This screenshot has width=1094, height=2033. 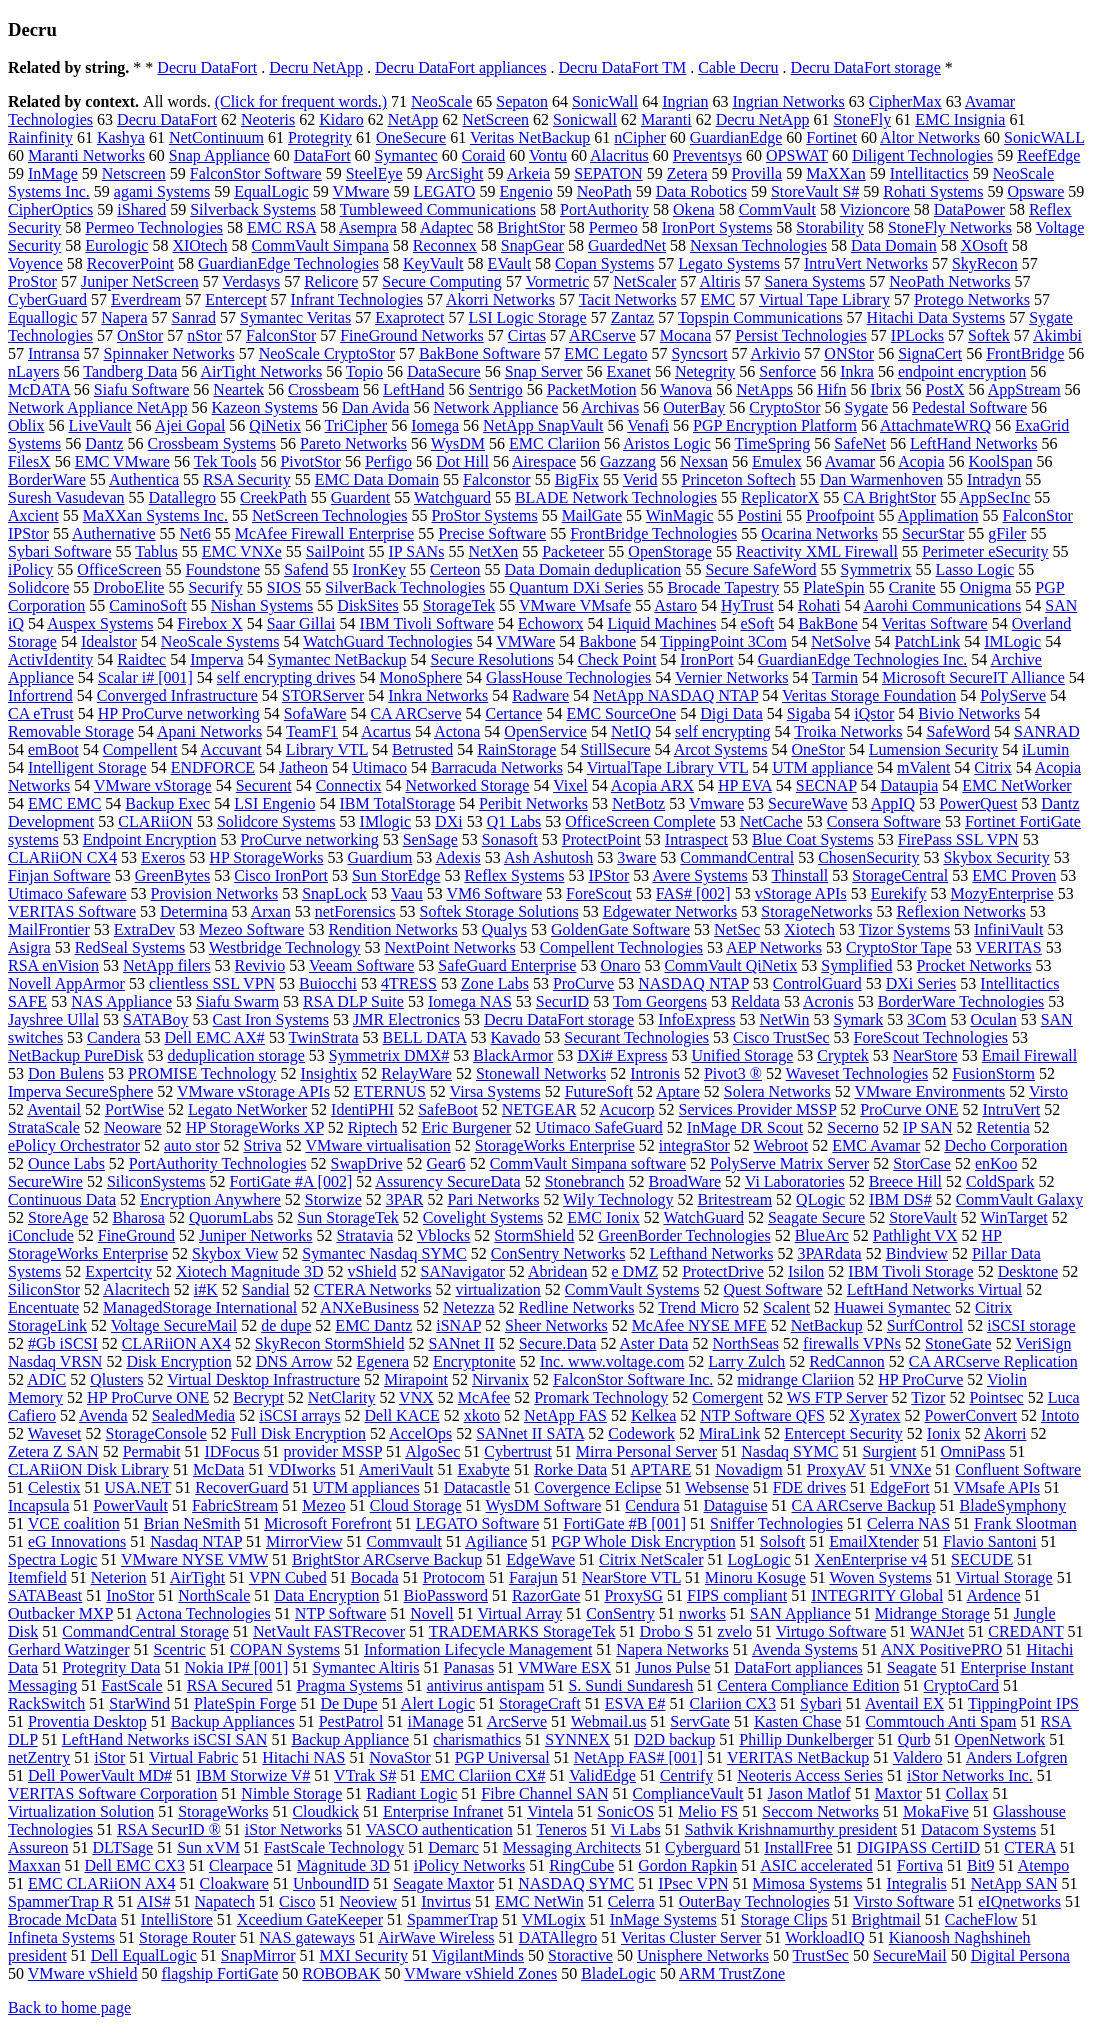 I want to click on Nirvanix, so click(x=500, y=1379).